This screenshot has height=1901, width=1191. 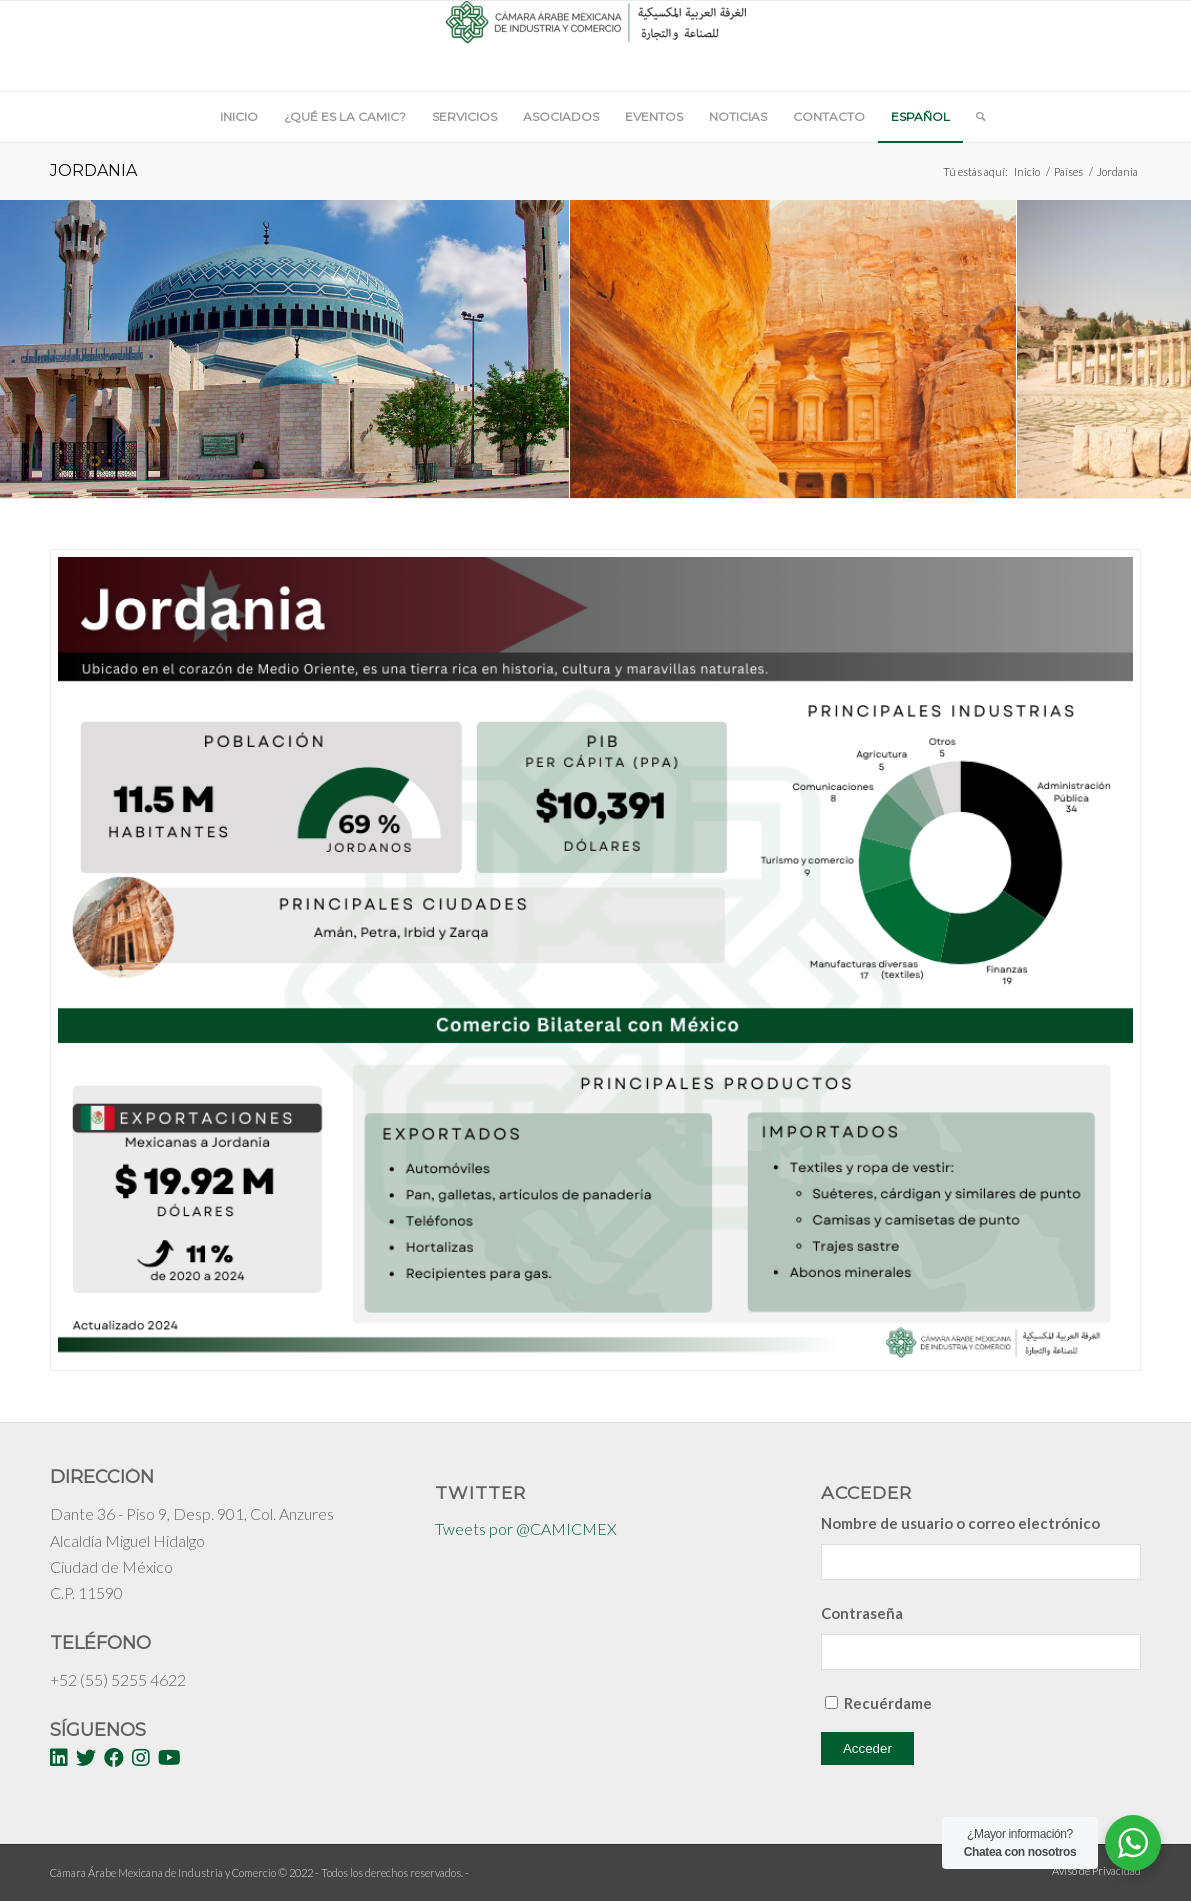 What do you see at coordinates (526, 1528) in the screenshot?
I see `Tweets por @CAMICMEX` at bounding box center [526, 1528].